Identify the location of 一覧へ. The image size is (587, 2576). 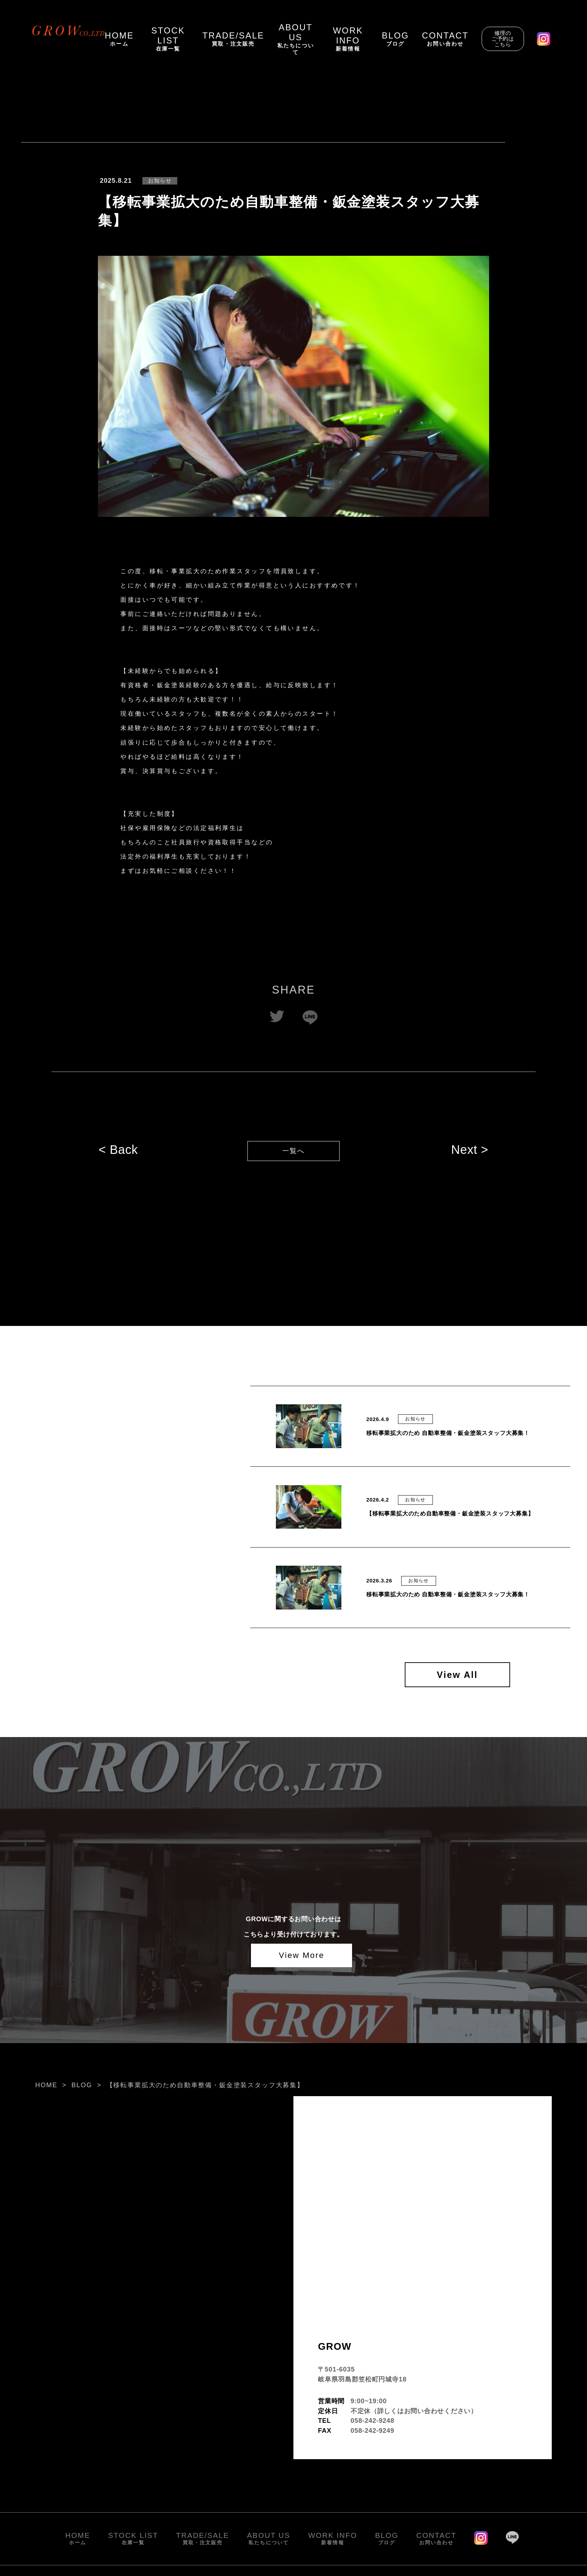
(294, 1153).